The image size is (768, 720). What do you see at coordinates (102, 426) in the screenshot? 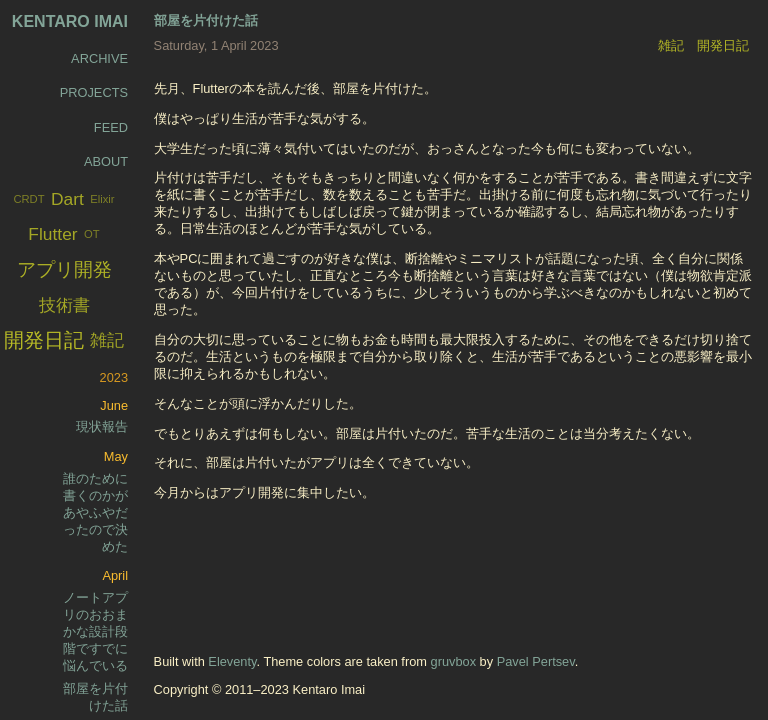
I see `現状報告` at bounding box center [102, 426].